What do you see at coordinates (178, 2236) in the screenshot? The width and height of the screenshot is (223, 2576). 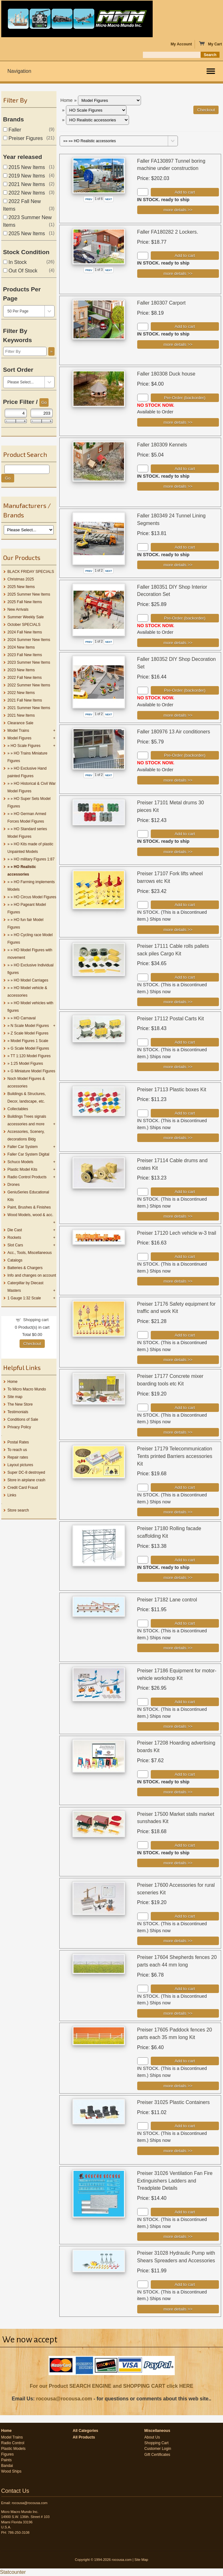 I see `[Details about: Preiser 31026 Ventilation Fan Fire Extinguishers Ladders and Treadplate Details]` at bounding box center [178, 2236].